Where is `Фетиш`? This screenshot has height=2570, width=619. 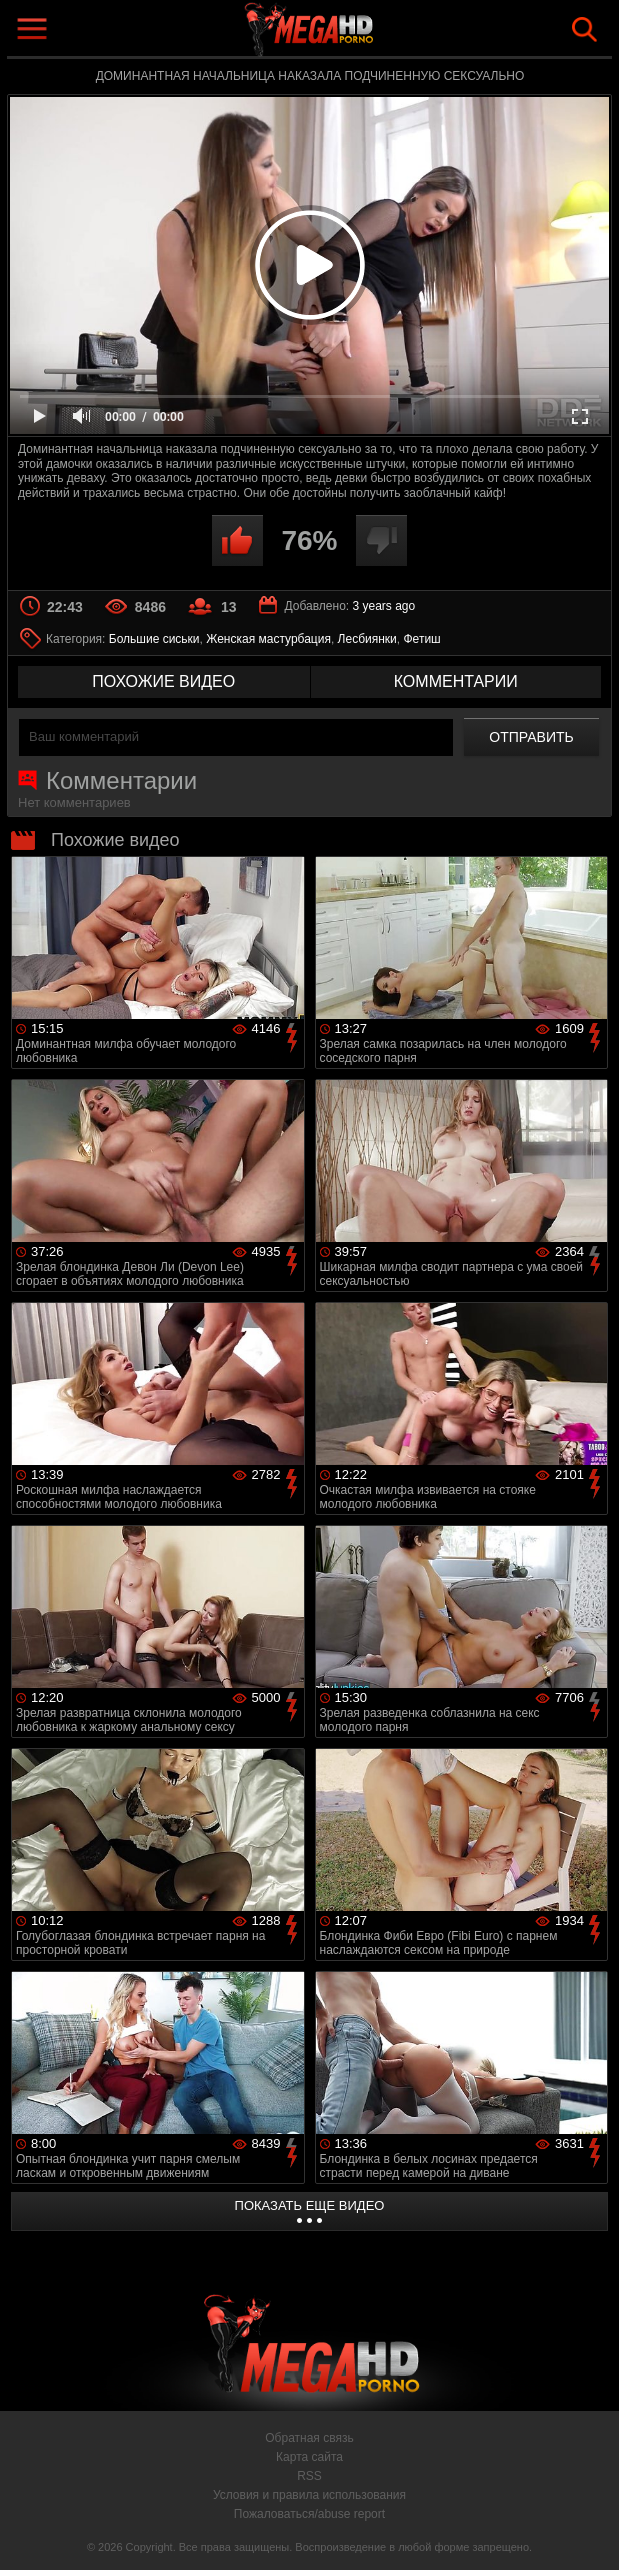
Фетиш is located at coordinates (421, 639).